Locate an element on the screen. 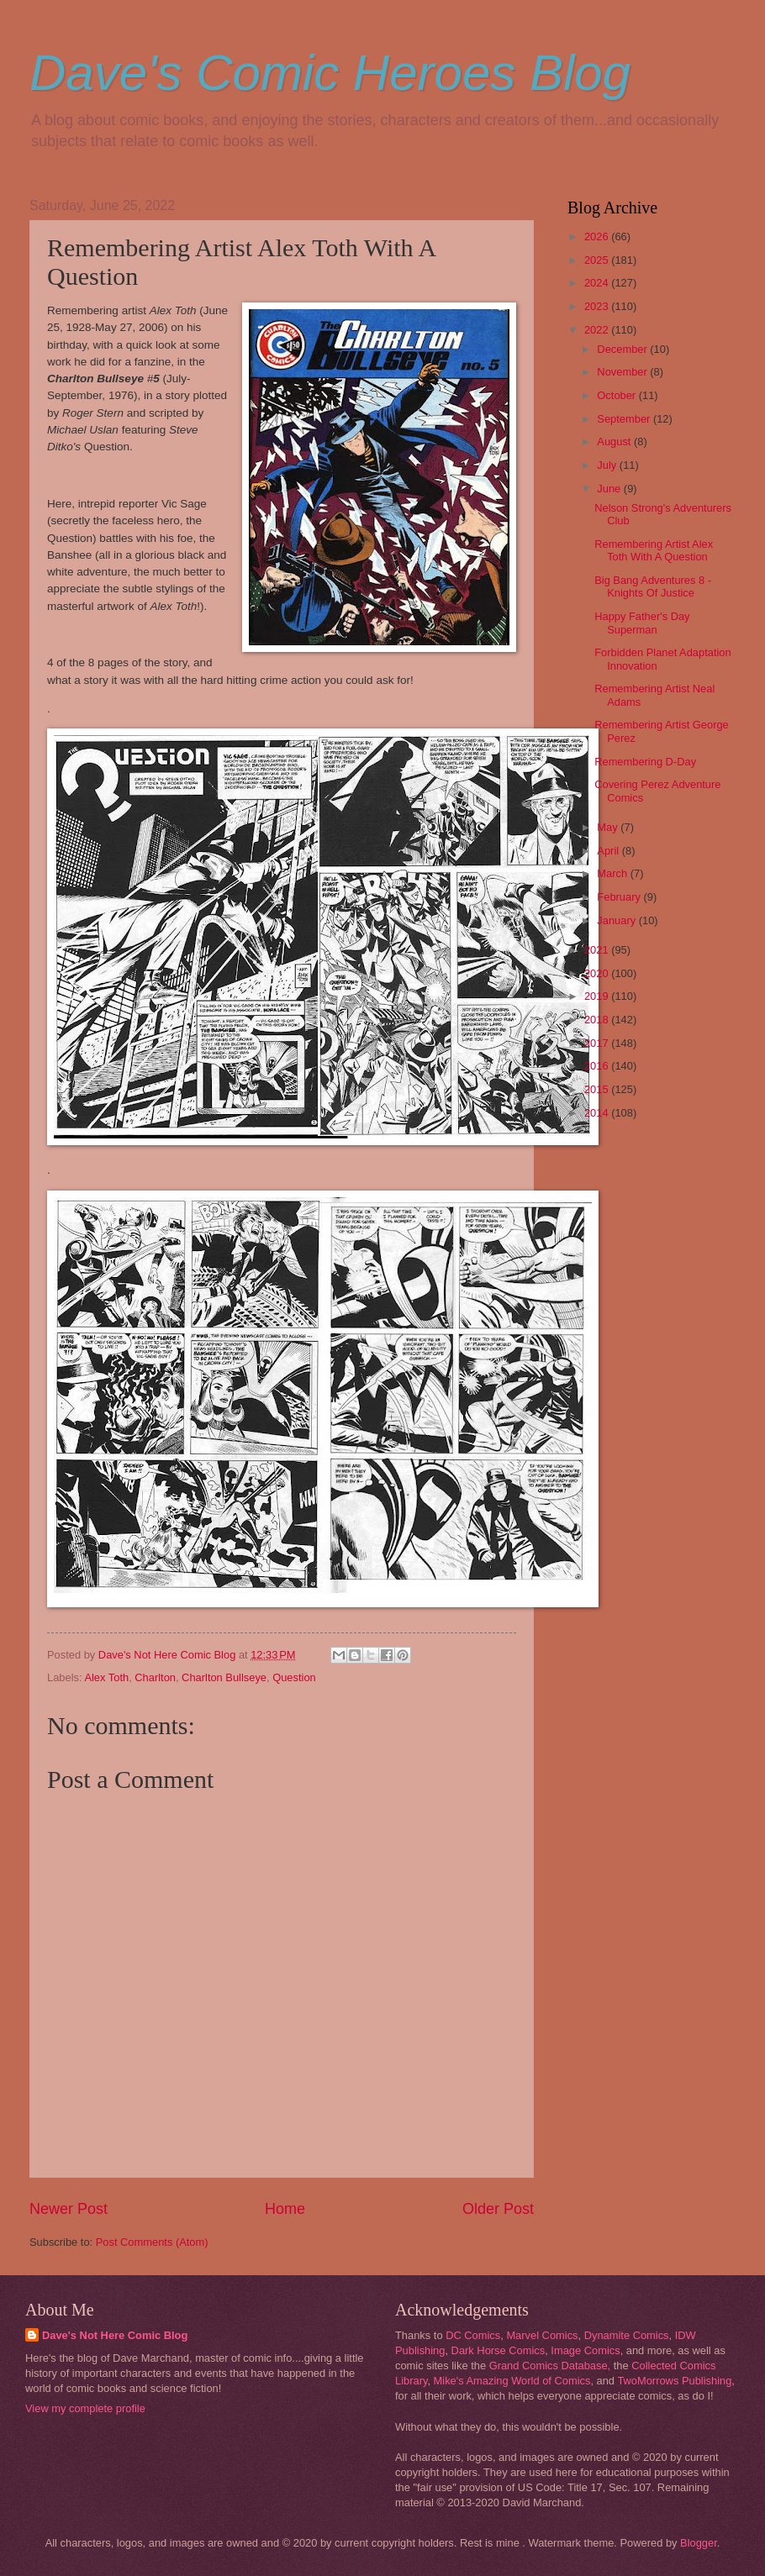 The height and width of the screenshot is (2576, 765). Marvel Comics is located at coordinates (542, 2335).